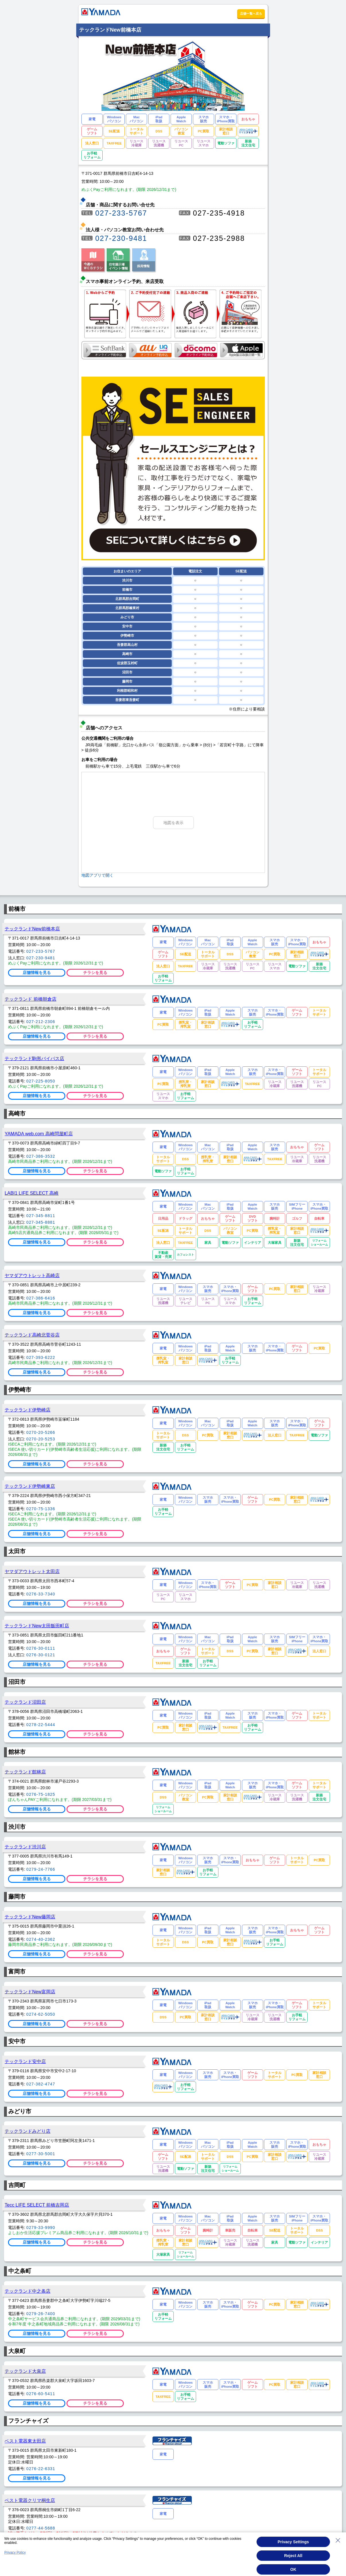 Image resolution: width=346 pixels, height=2576 pixels. Describe the element at coordinates (25, 1771) in the screenshot. I see `テックランド館林店` at that location.